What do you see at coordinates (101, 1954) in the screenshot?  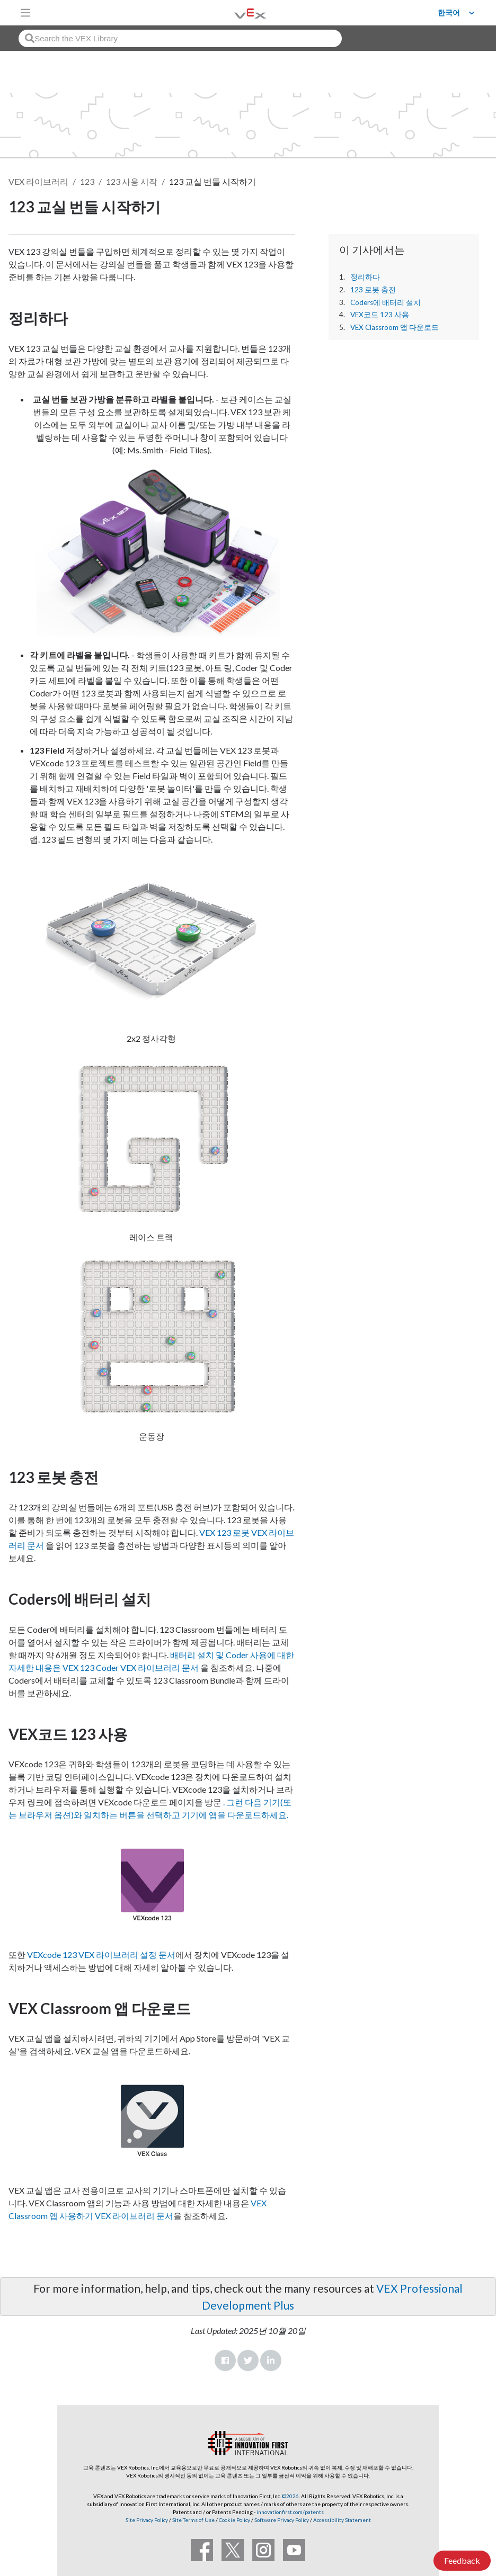 I see `VEXcode 123 VEX 라이브러리 설정 문서` at bounding box center [101, 1954].